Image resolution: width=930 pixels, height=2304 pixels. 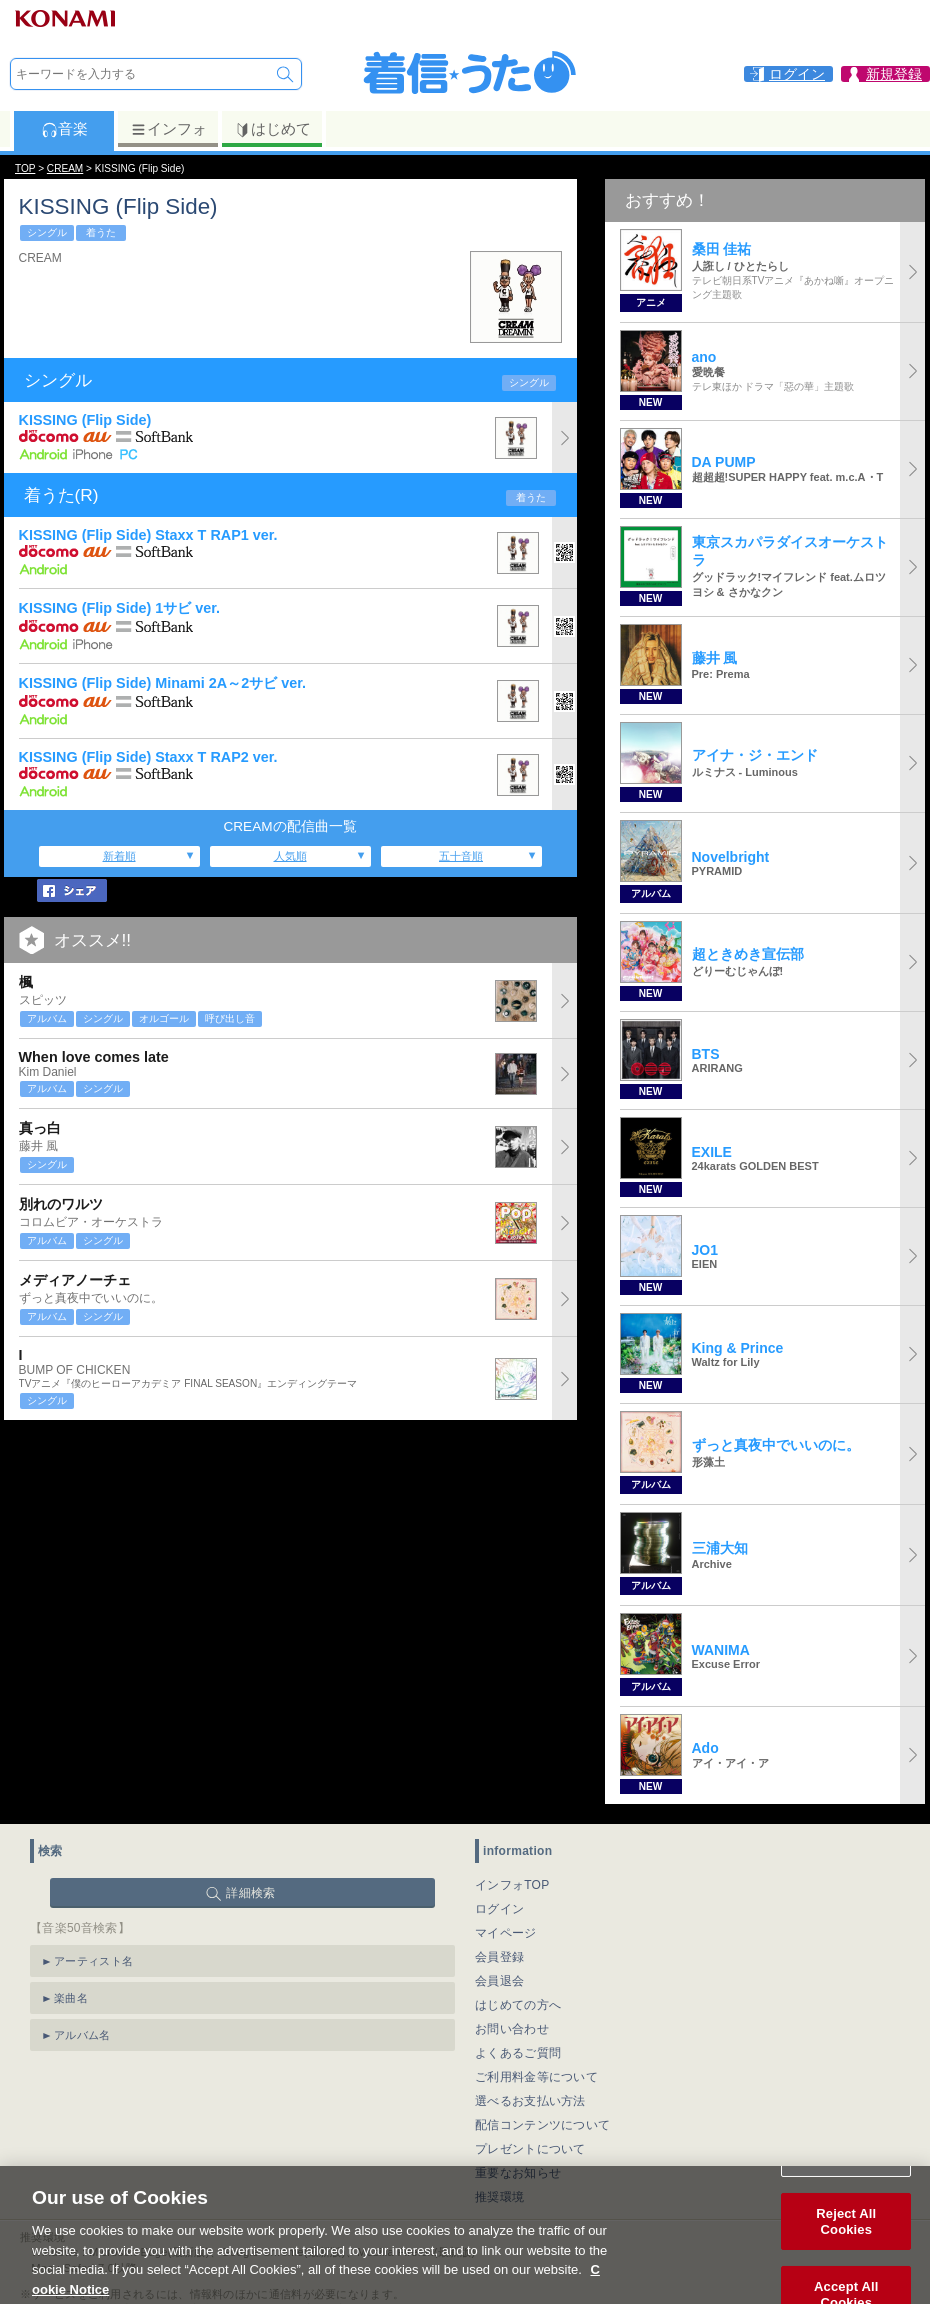 I want to click on ログイン, so click(x=499, y=1909).